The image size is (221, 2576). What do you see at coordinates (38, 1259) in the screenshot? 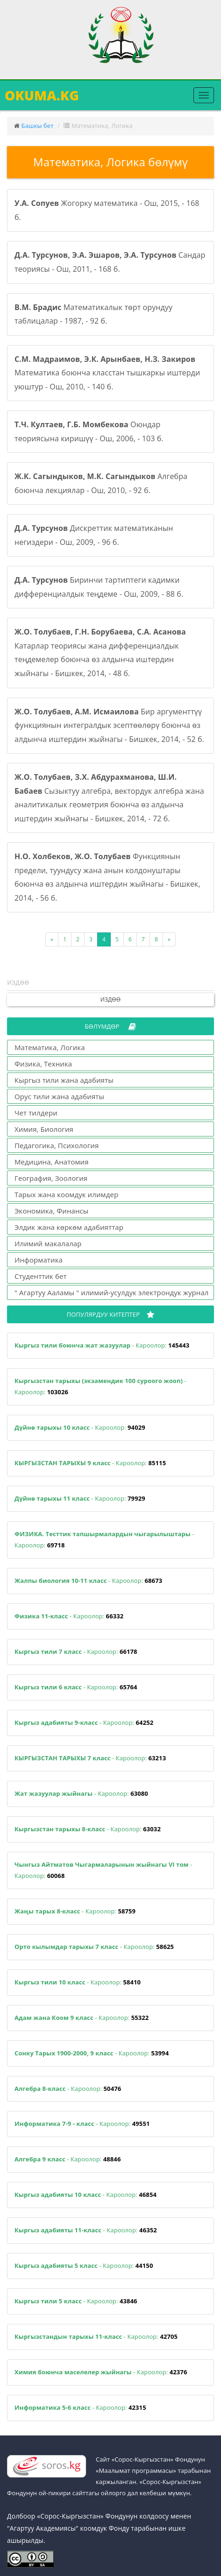
I see `Информатика` at bounding box center [38, 1259].